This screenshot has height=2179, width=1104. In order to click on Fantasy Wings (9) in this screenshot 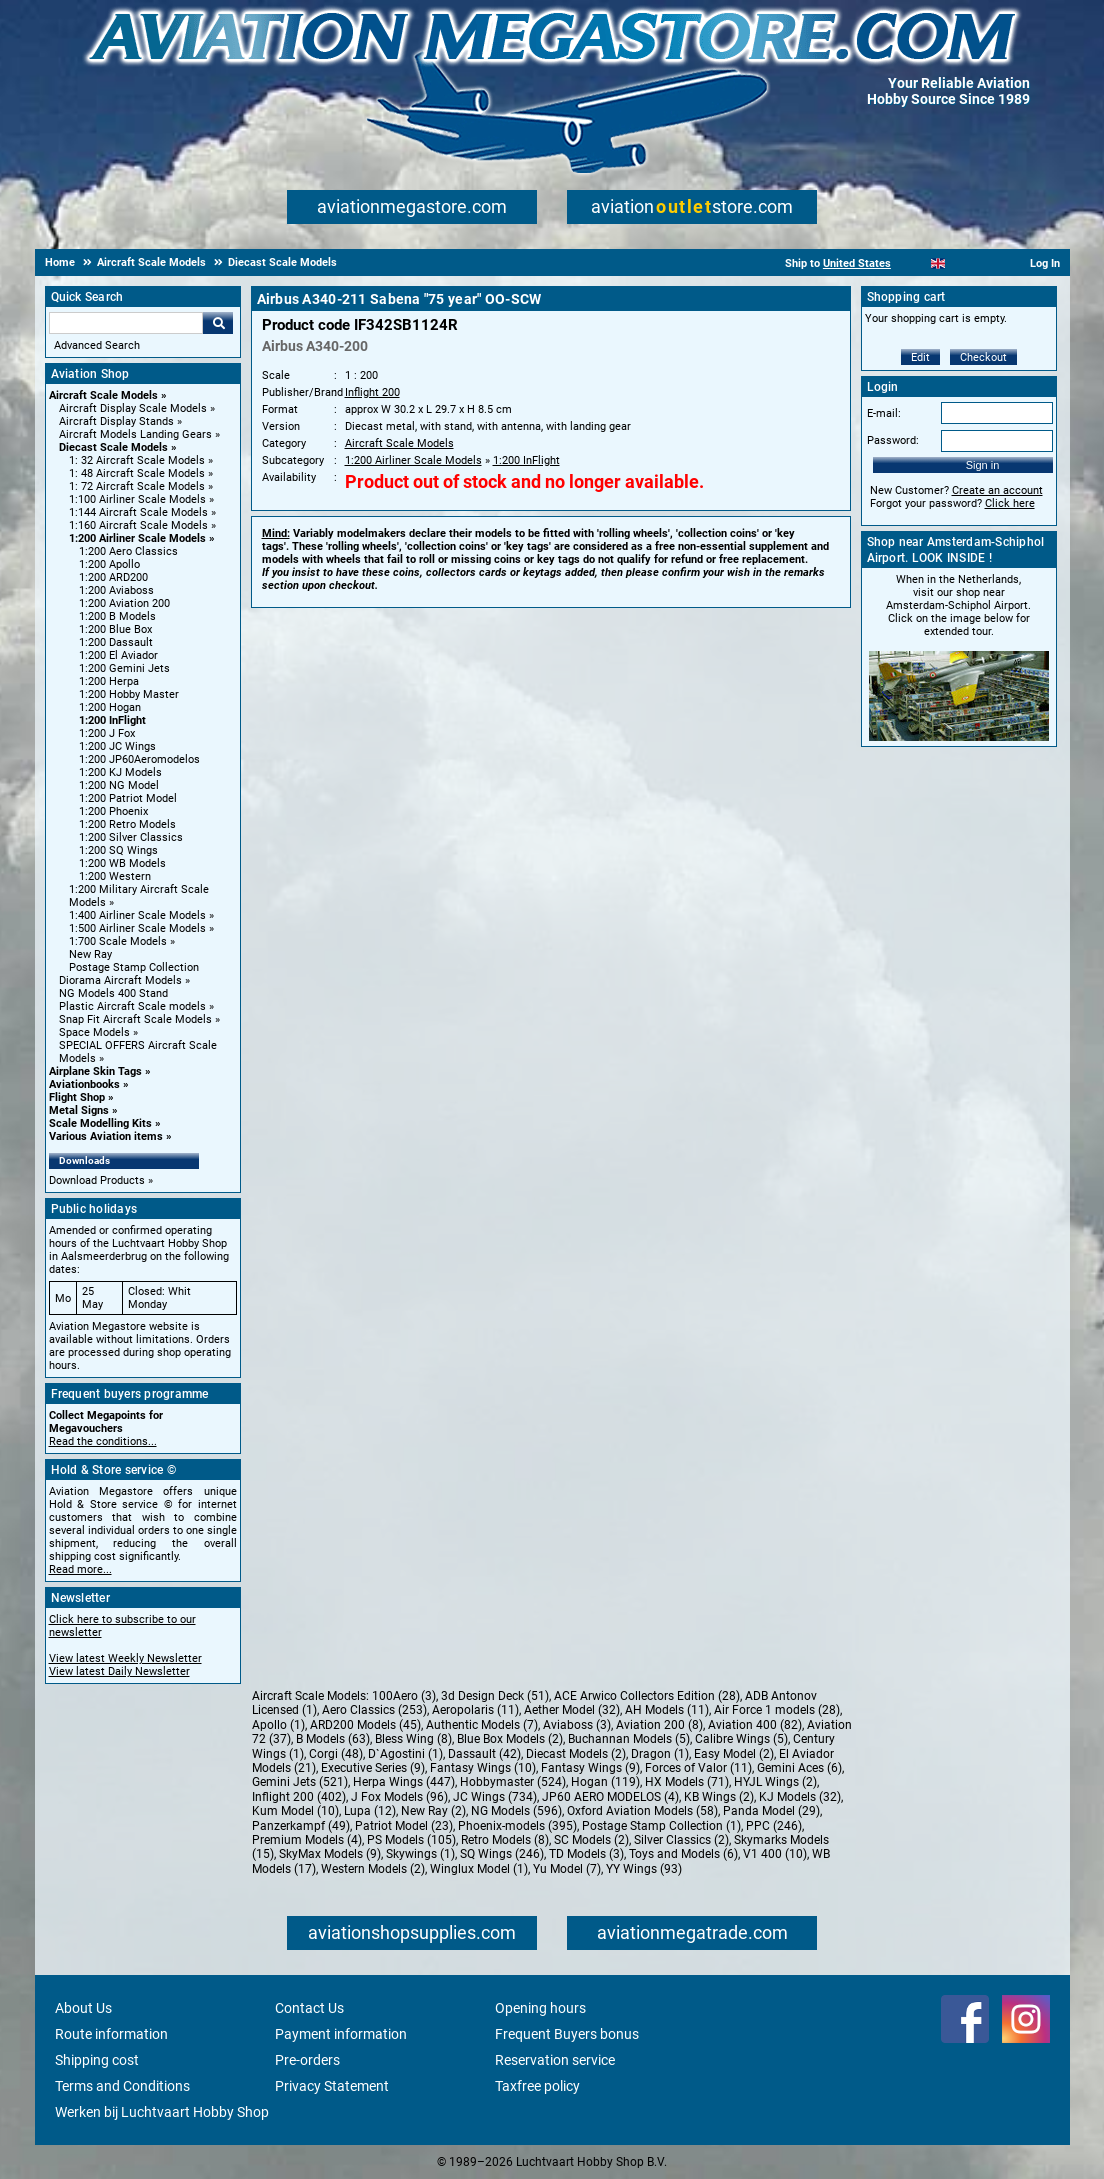, I will do `click(590, 1768)`.